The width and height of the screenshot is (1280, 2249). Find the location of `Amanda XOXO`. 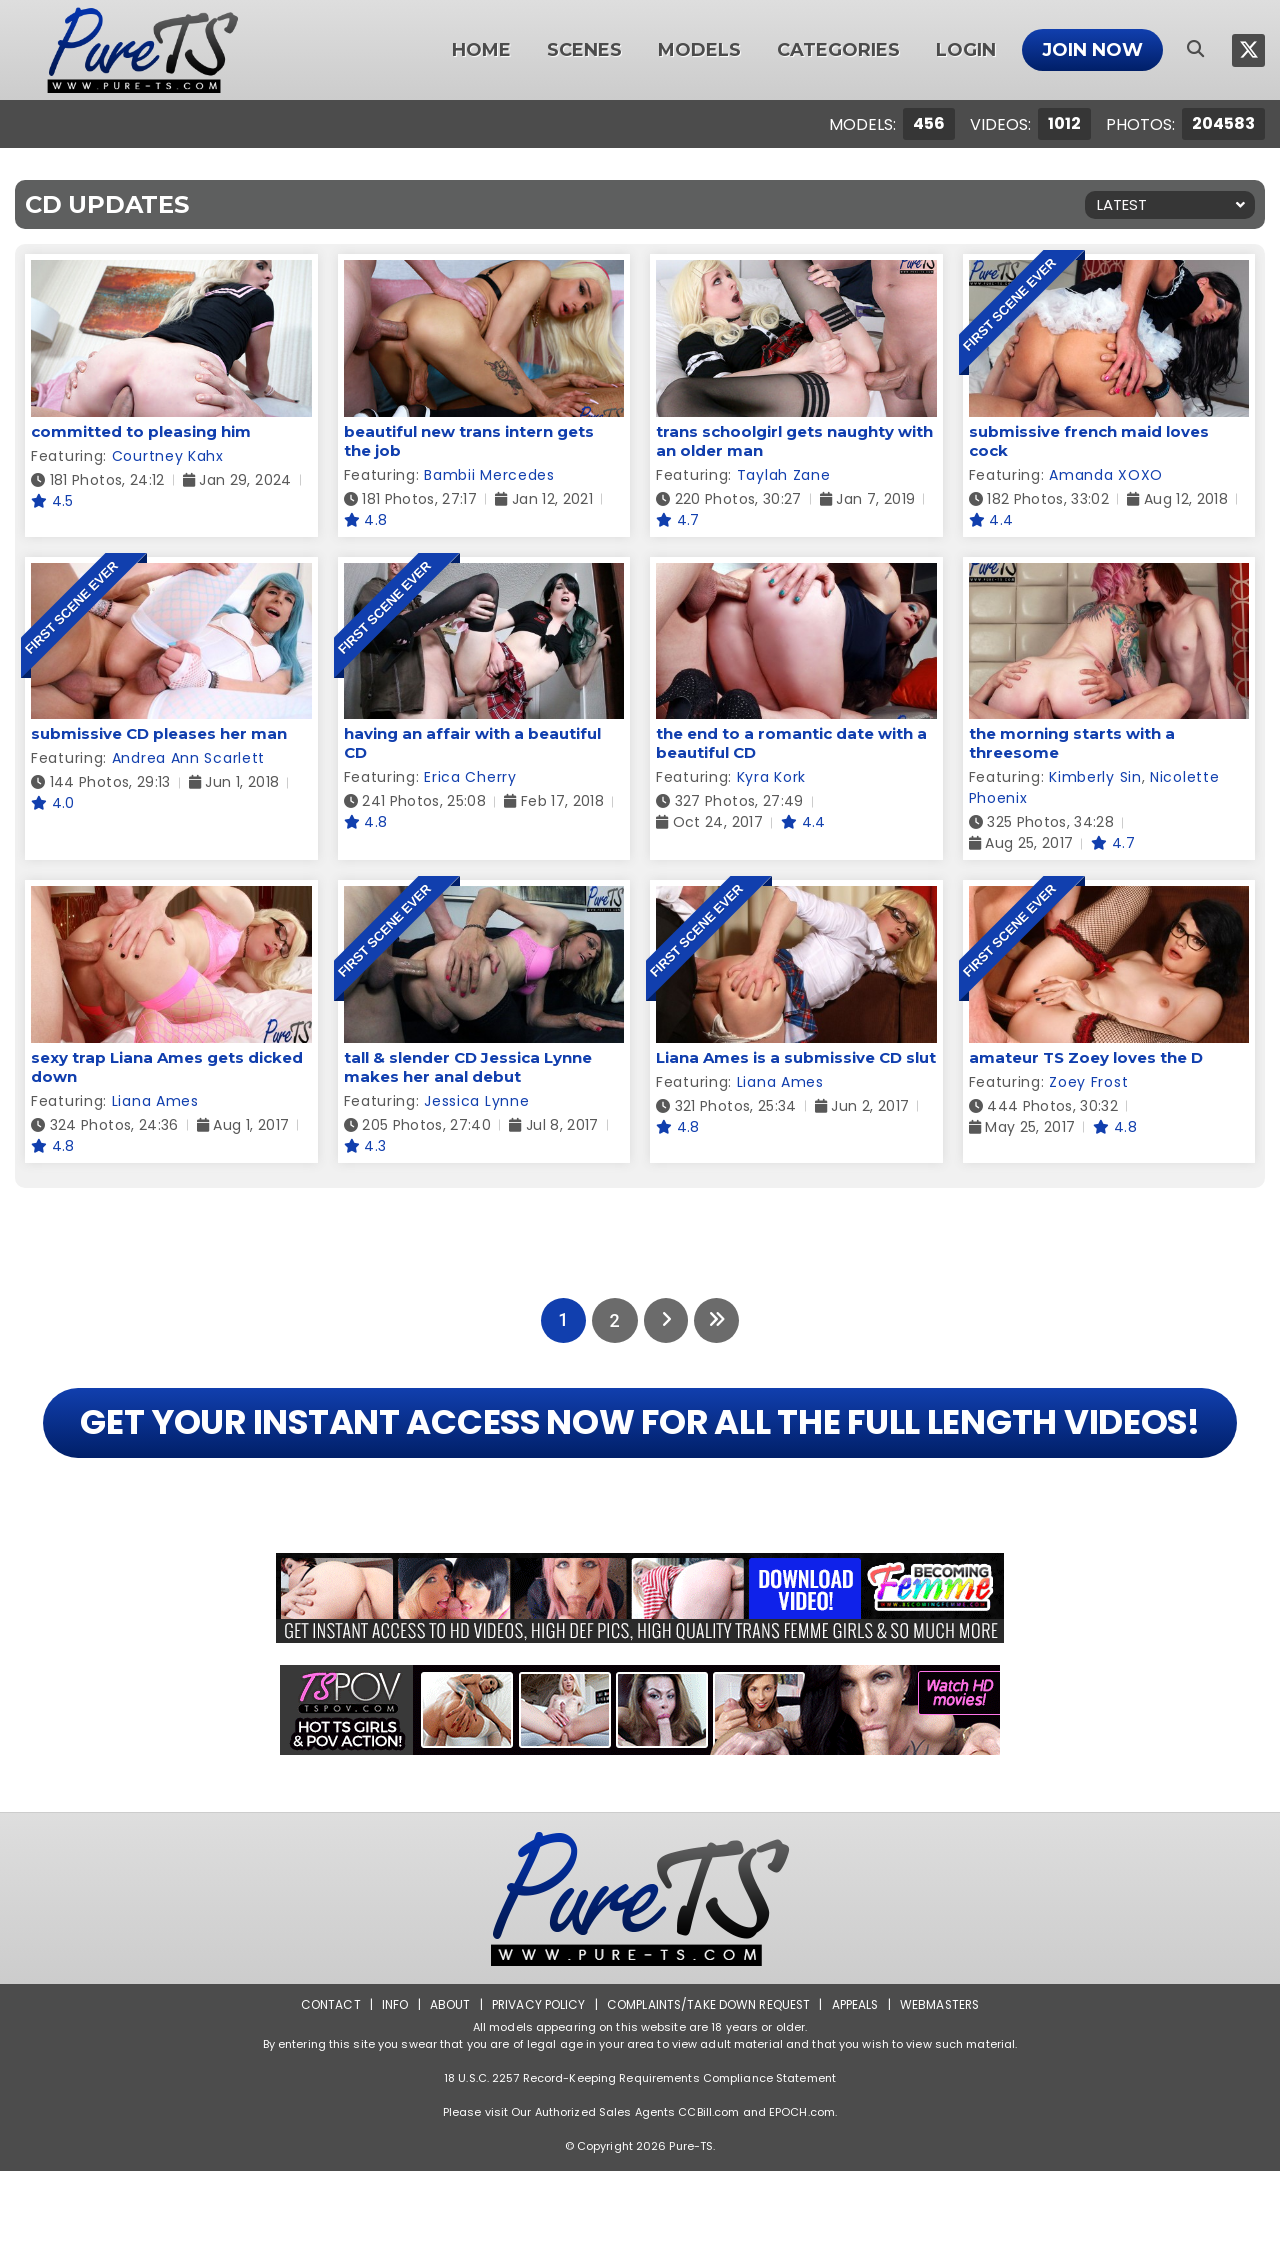

Amanda XOXO is located at coordinates (1106, 475).